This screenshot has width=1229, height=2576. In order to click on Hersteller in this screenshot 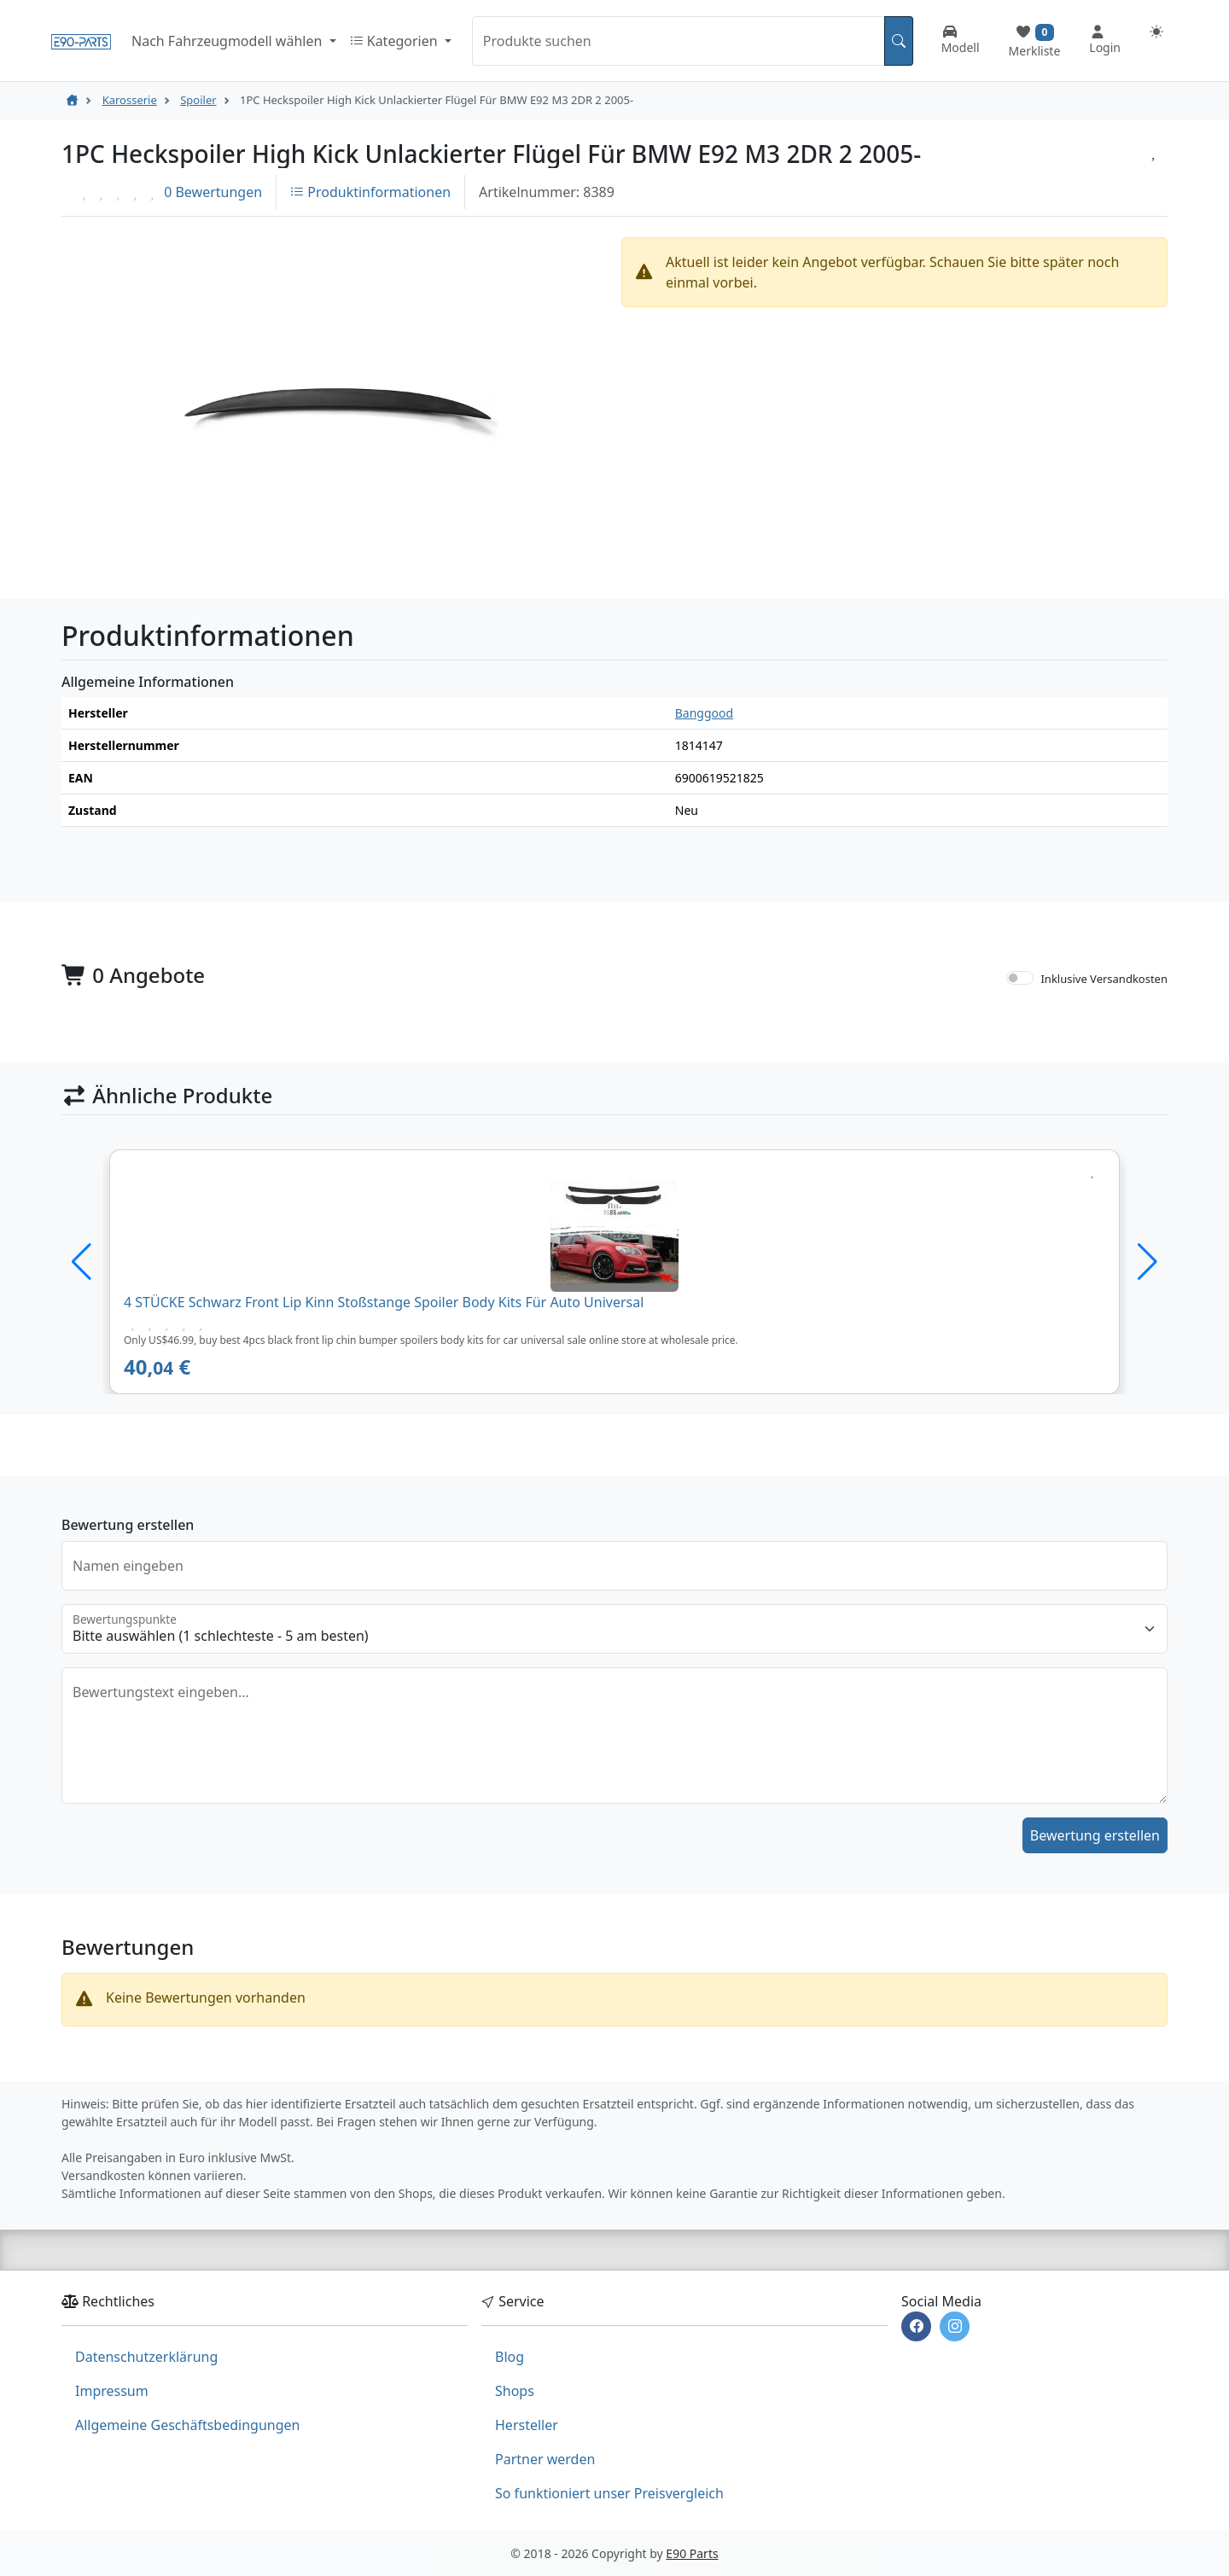, I will do `click(526, 2425)`.